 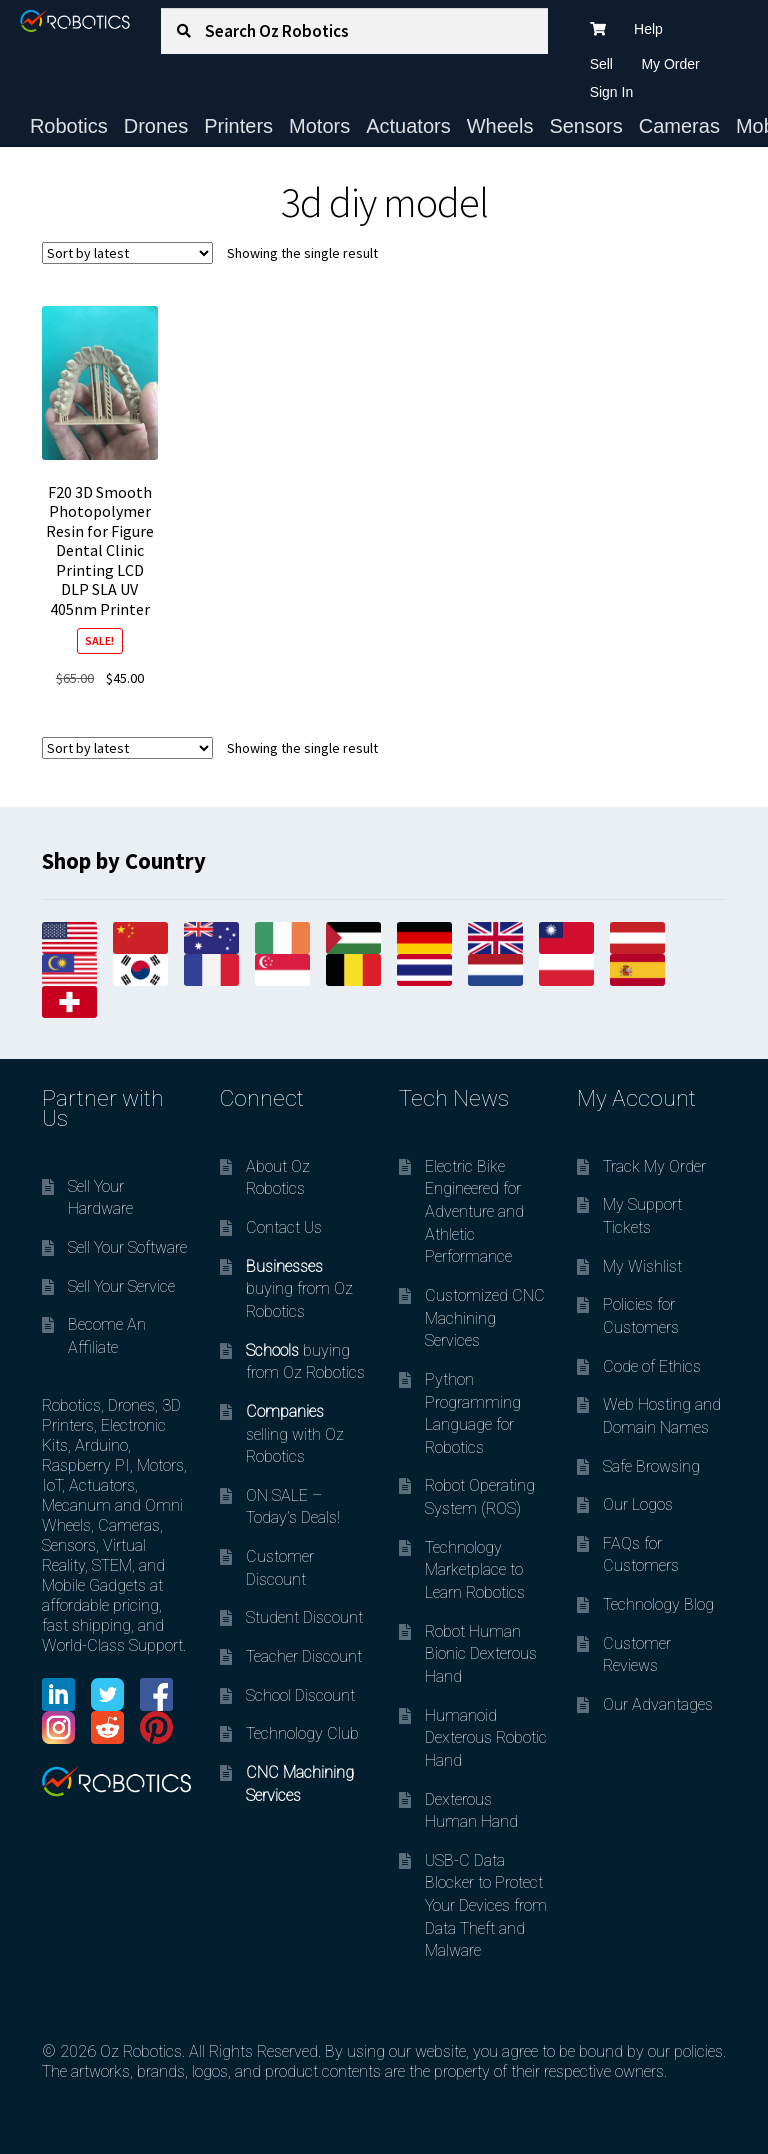 I want to click on Cameras, so click(x=679, y=126).